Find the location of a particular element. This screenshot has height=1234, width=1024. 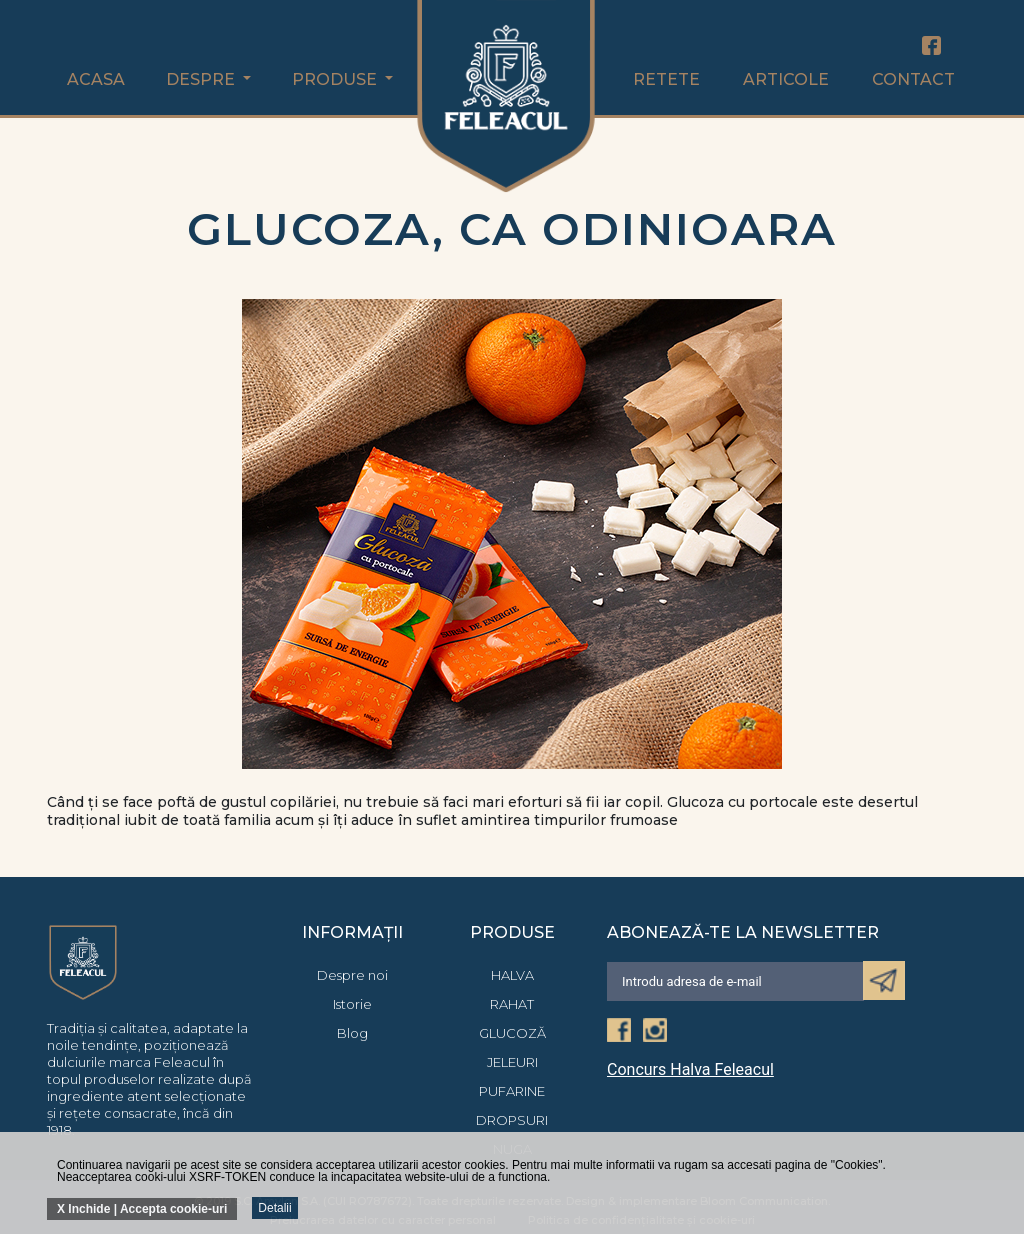

Dropsuri is located at coordinates (512, 1120).